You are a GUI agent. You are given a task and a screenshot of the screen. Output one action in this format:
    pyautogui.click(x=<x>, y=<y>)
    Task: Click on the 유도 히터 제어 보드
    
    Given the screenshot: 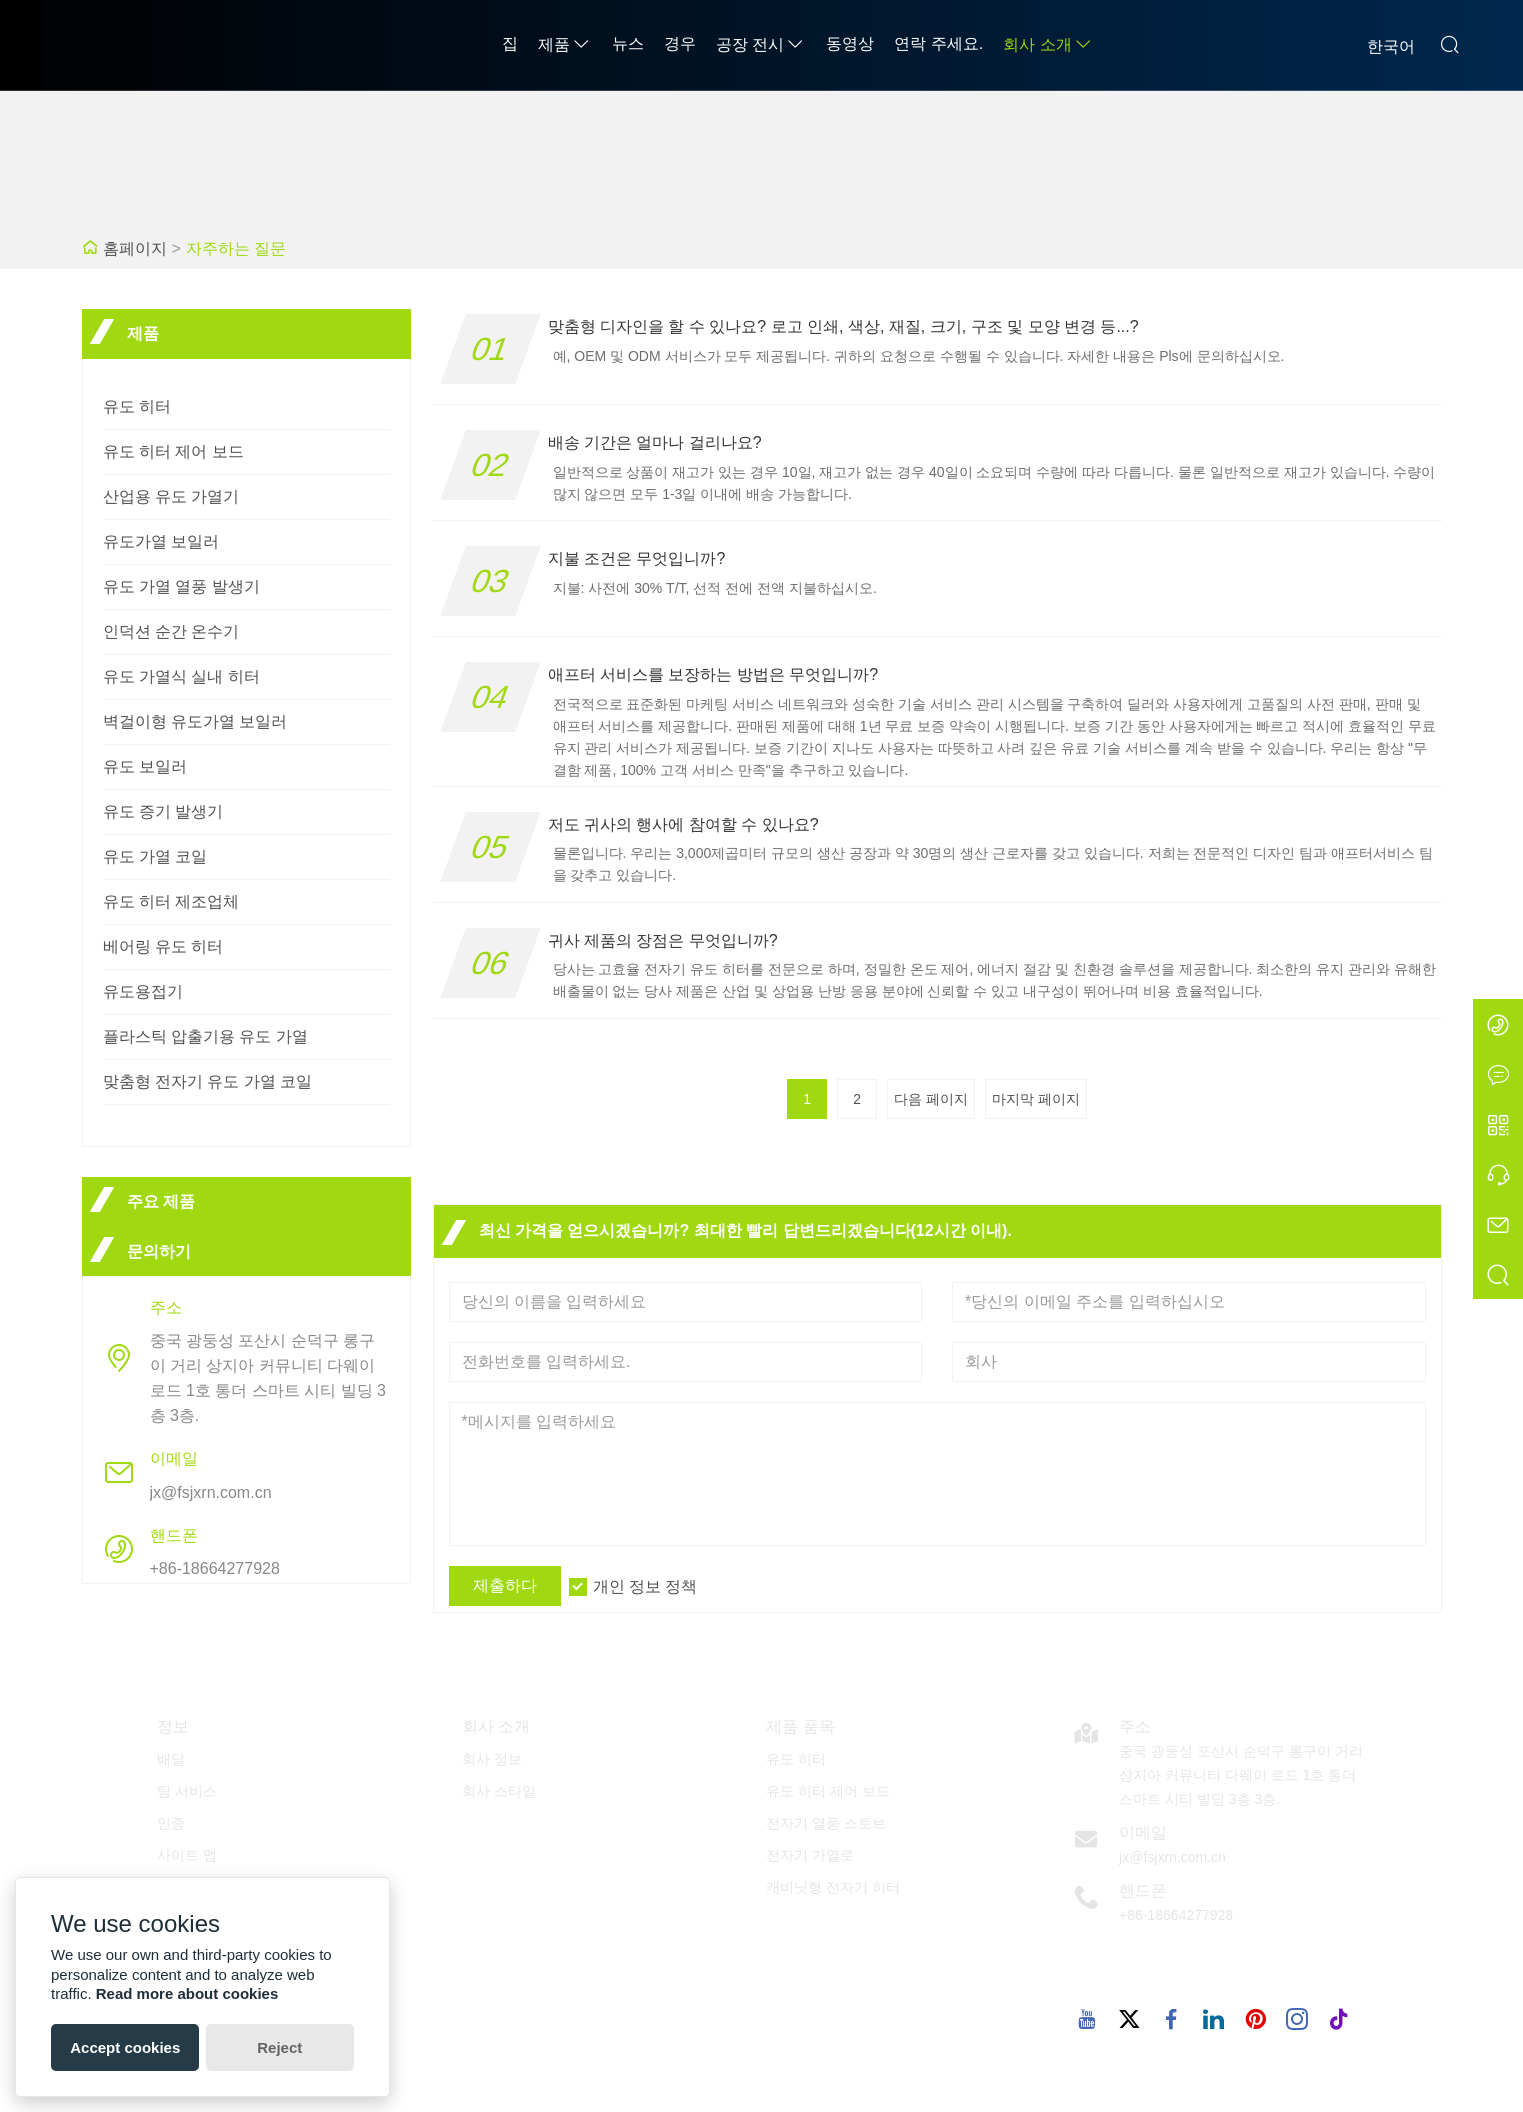 What is the action you would take?
    pyautogui.click(x=173, y=451)
    